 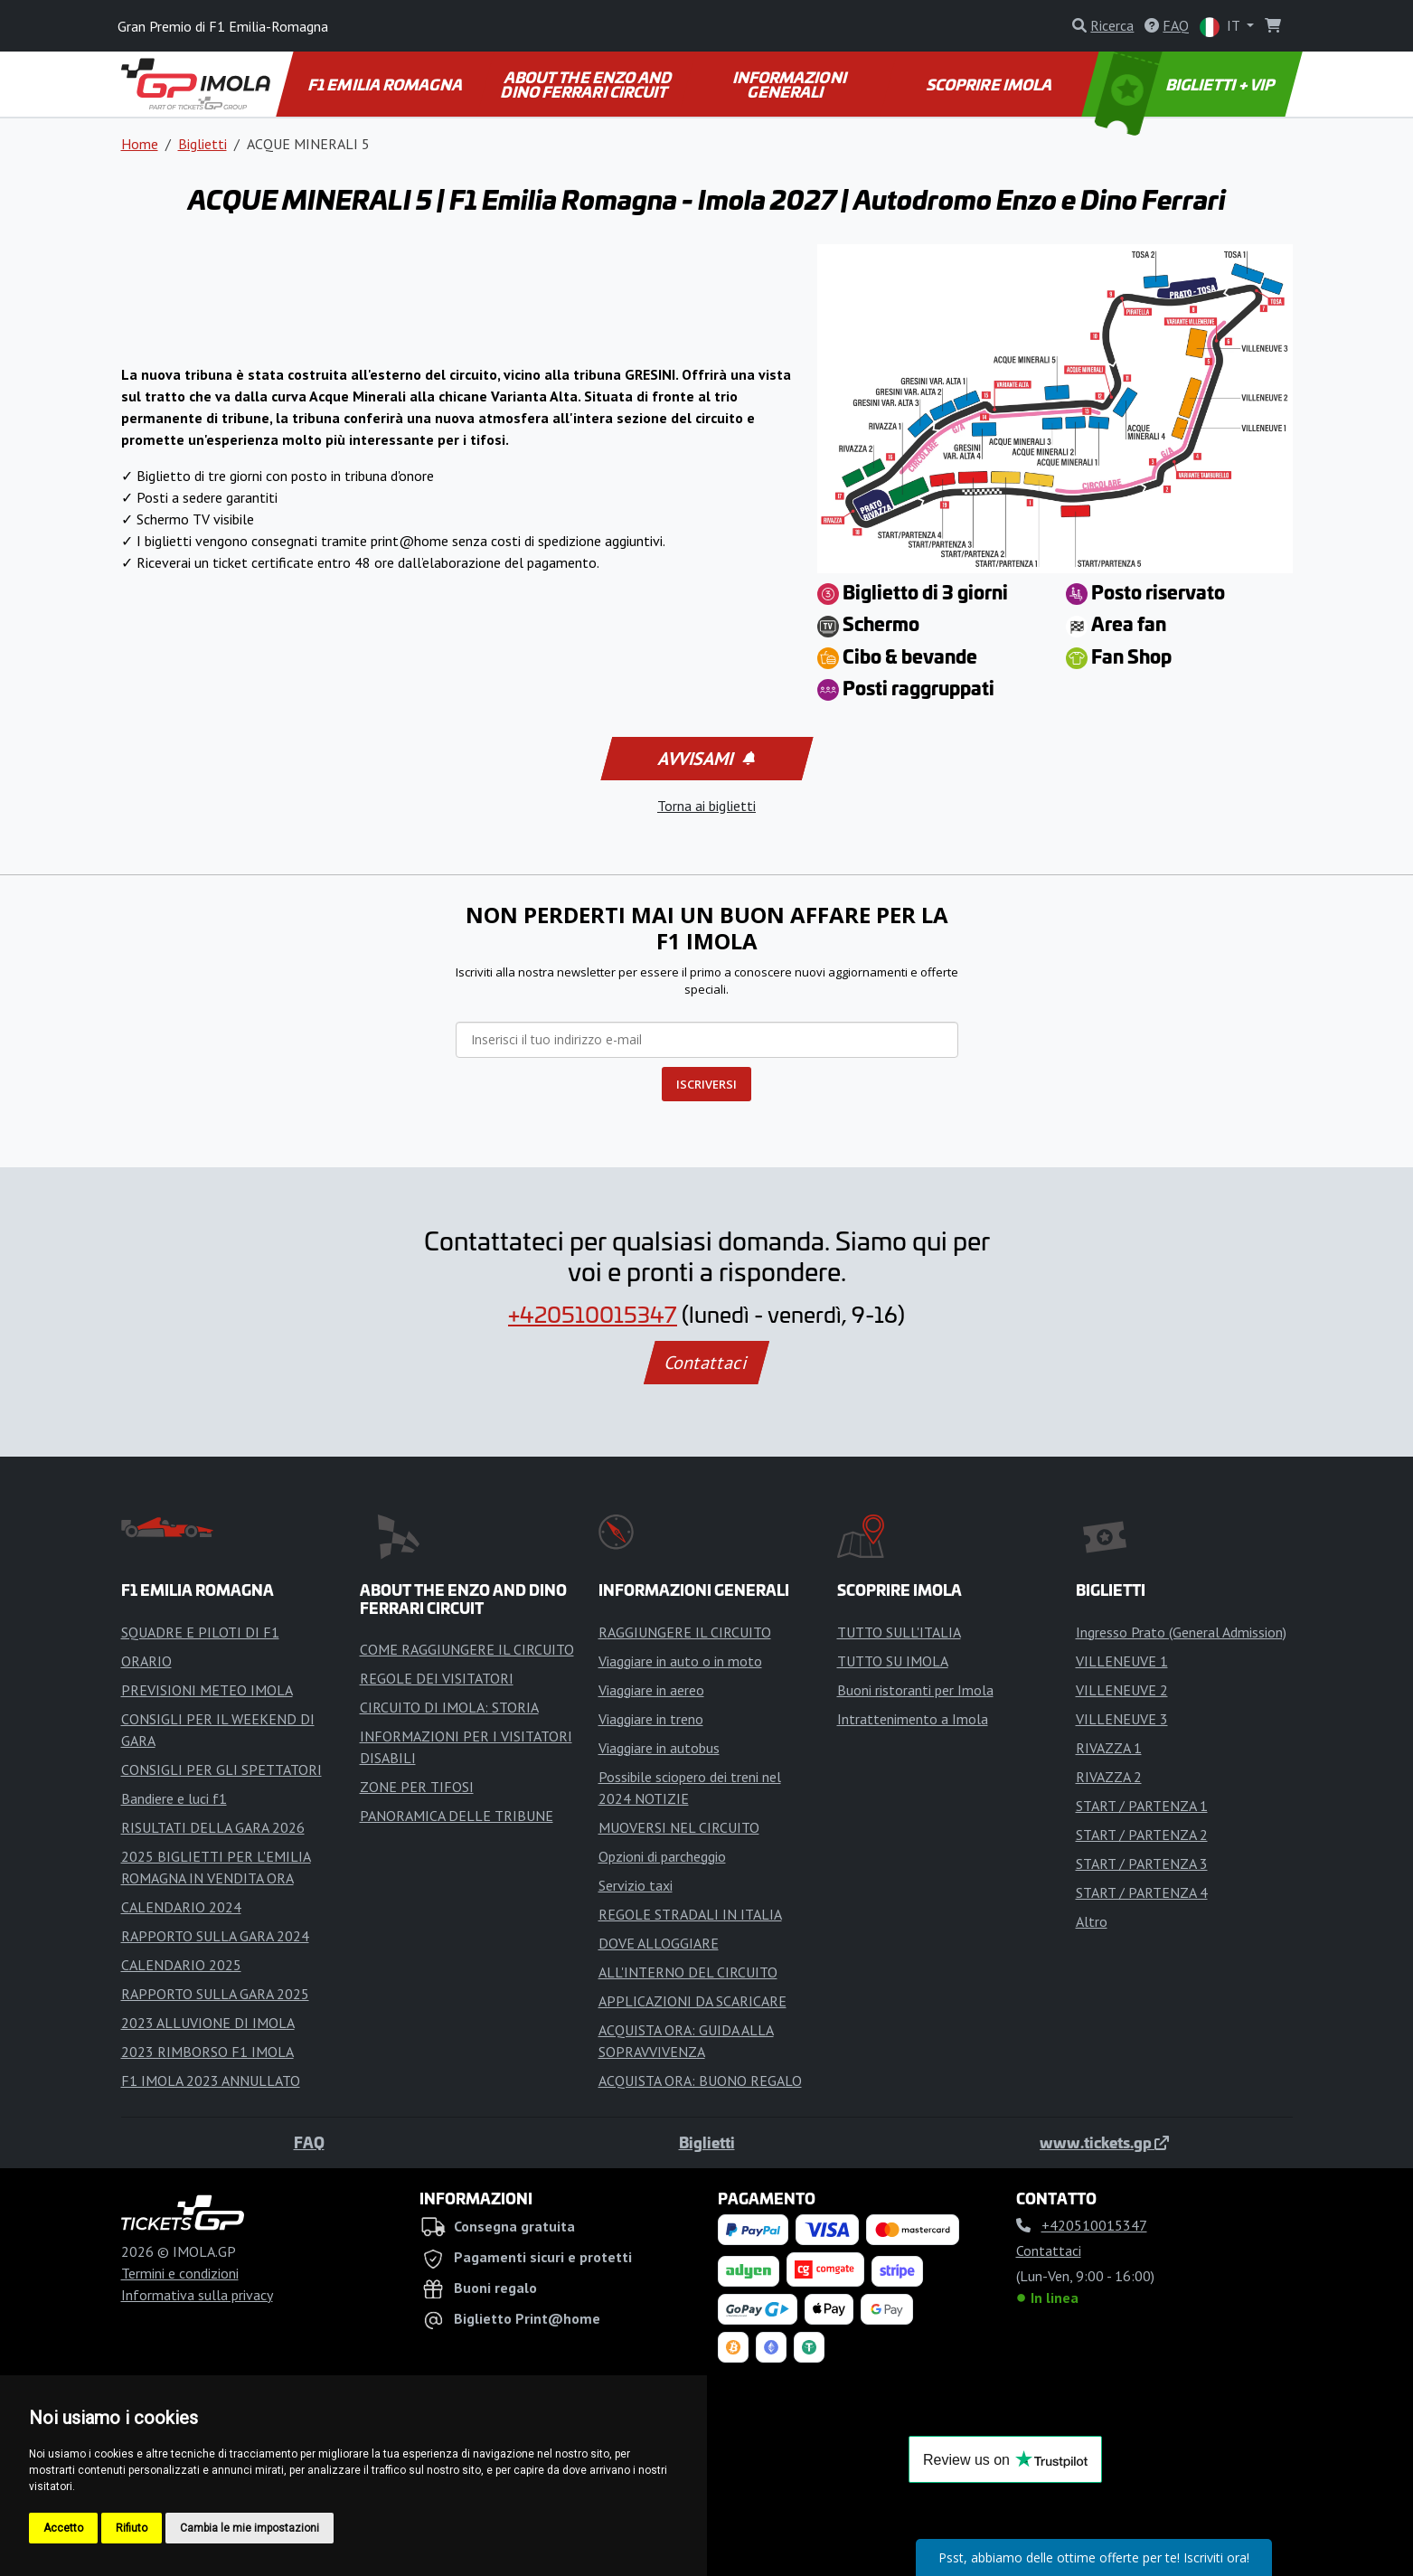 What do you see at coordinates (208, 2023) in the screenshot?
I see `2023 ALLUVIONE DI IMOLA` at bounding box center [208, 2023].